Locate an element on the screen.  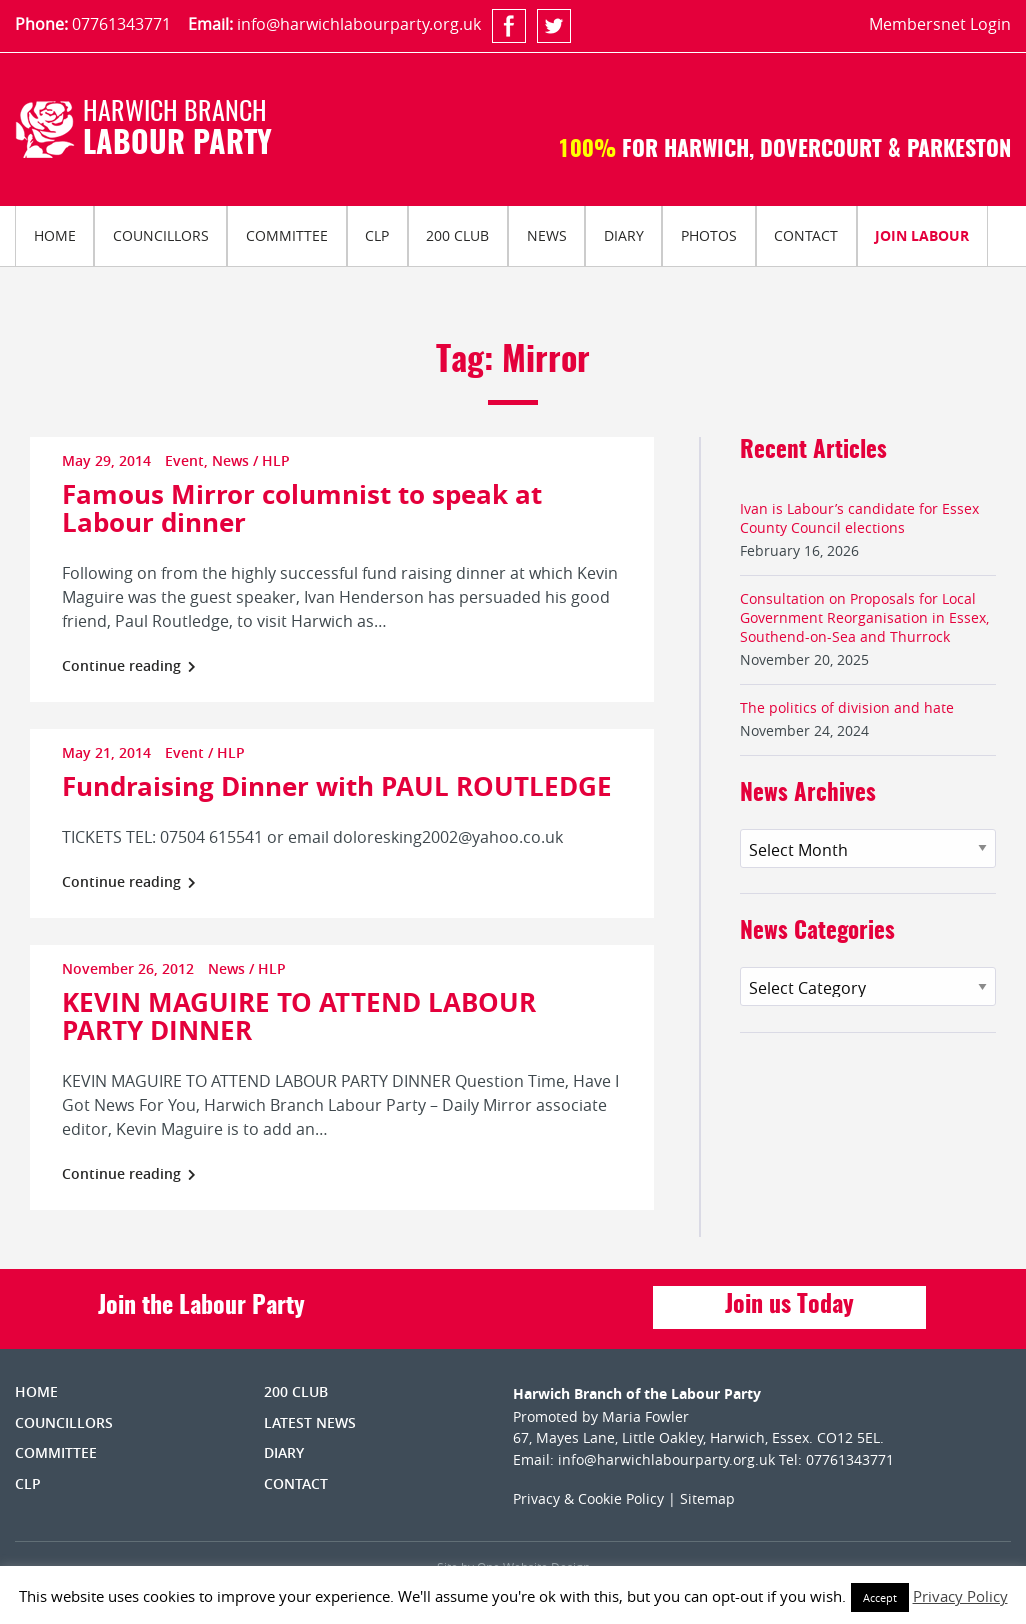
Privacy Policy is located at coordinates (960, 1596).